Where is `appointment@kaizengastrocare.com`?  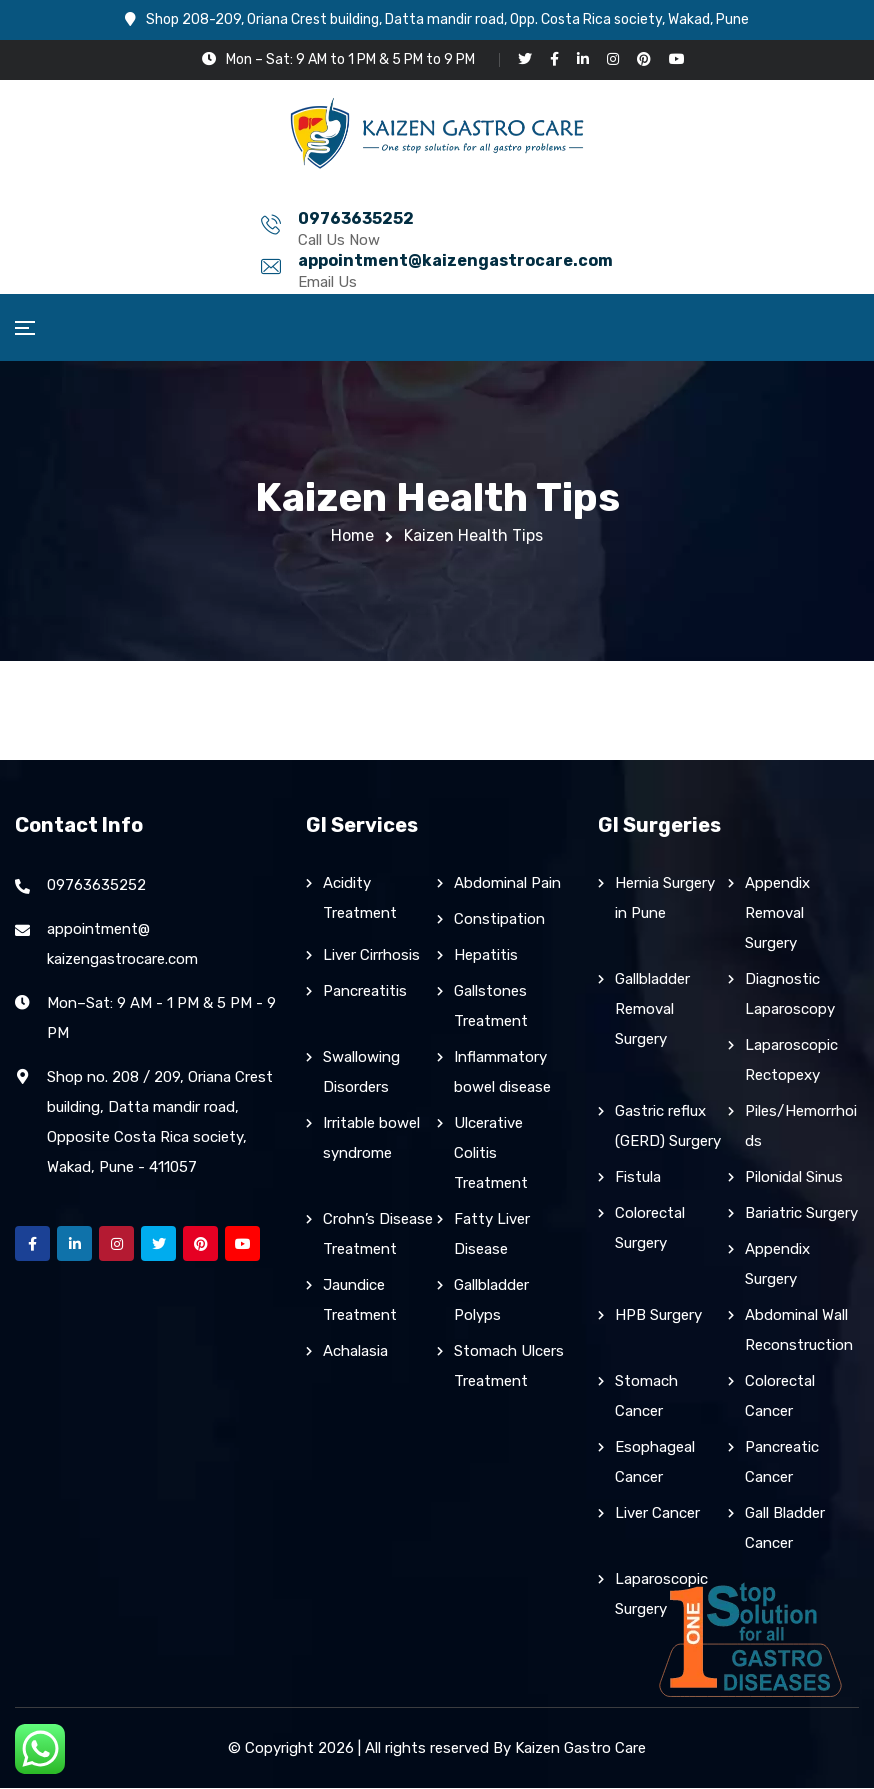 appointment@kaizengastrocare.com is located at coordinates (544, 218).